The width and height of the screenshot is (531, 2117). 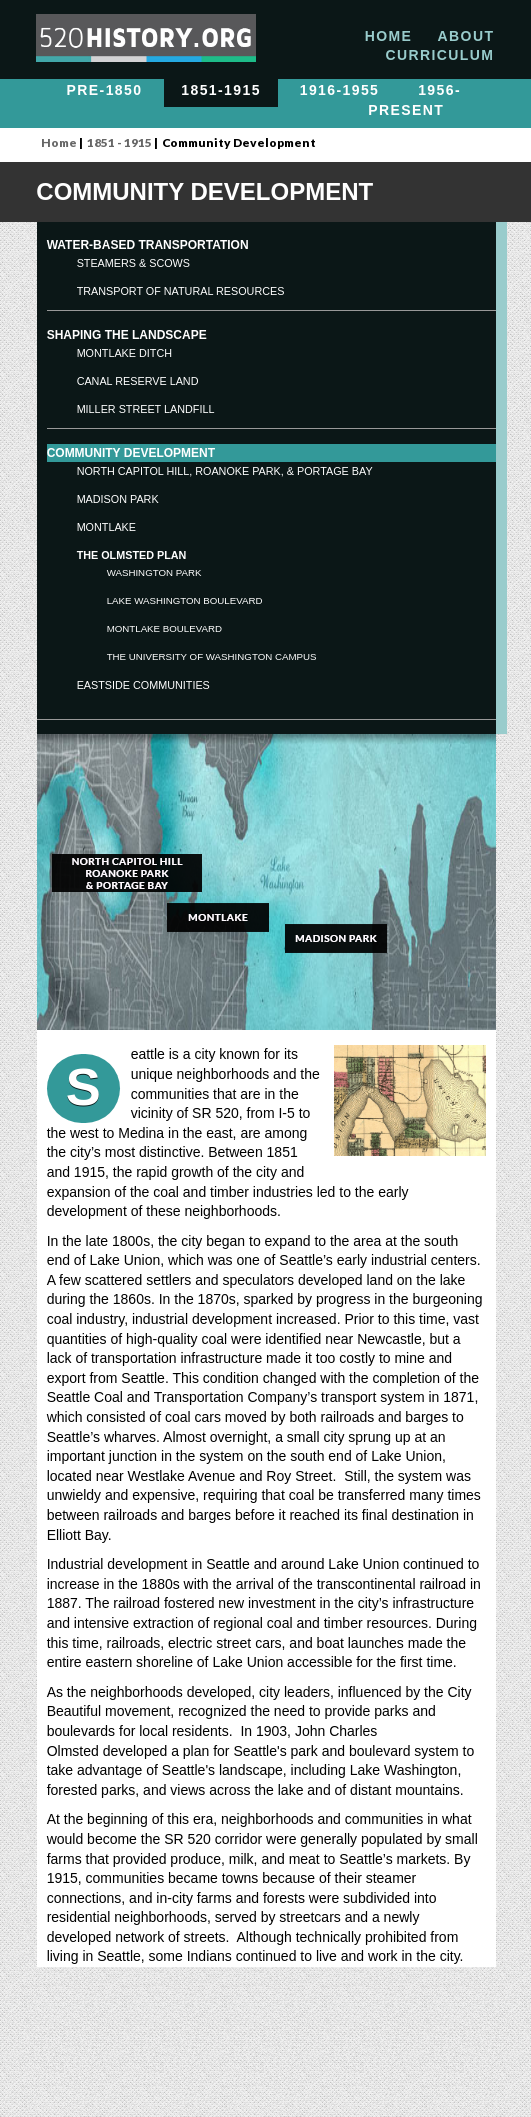 I want to click on Canal Reserve Land, so click(x=138, y=381).